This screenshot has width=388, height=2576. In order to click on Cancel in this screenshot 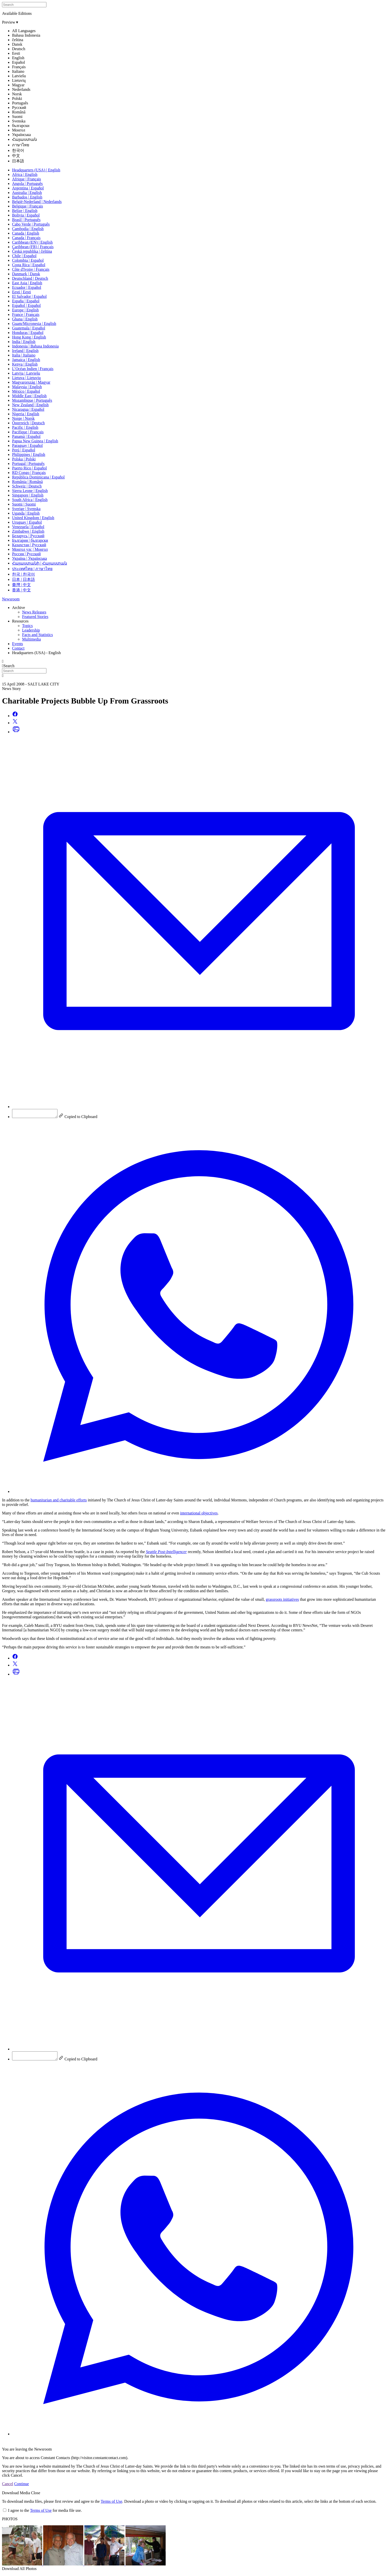, I will do `click(7, 2487)`.